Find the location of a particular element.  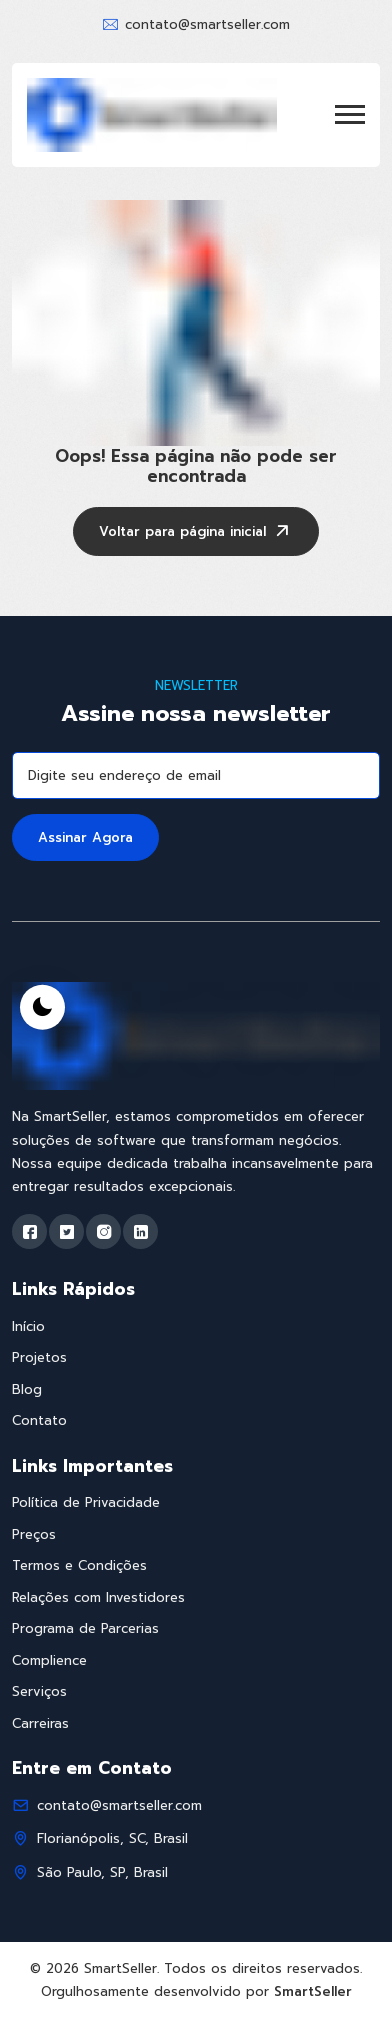

Projetos is located at coordinates (39, 1357).